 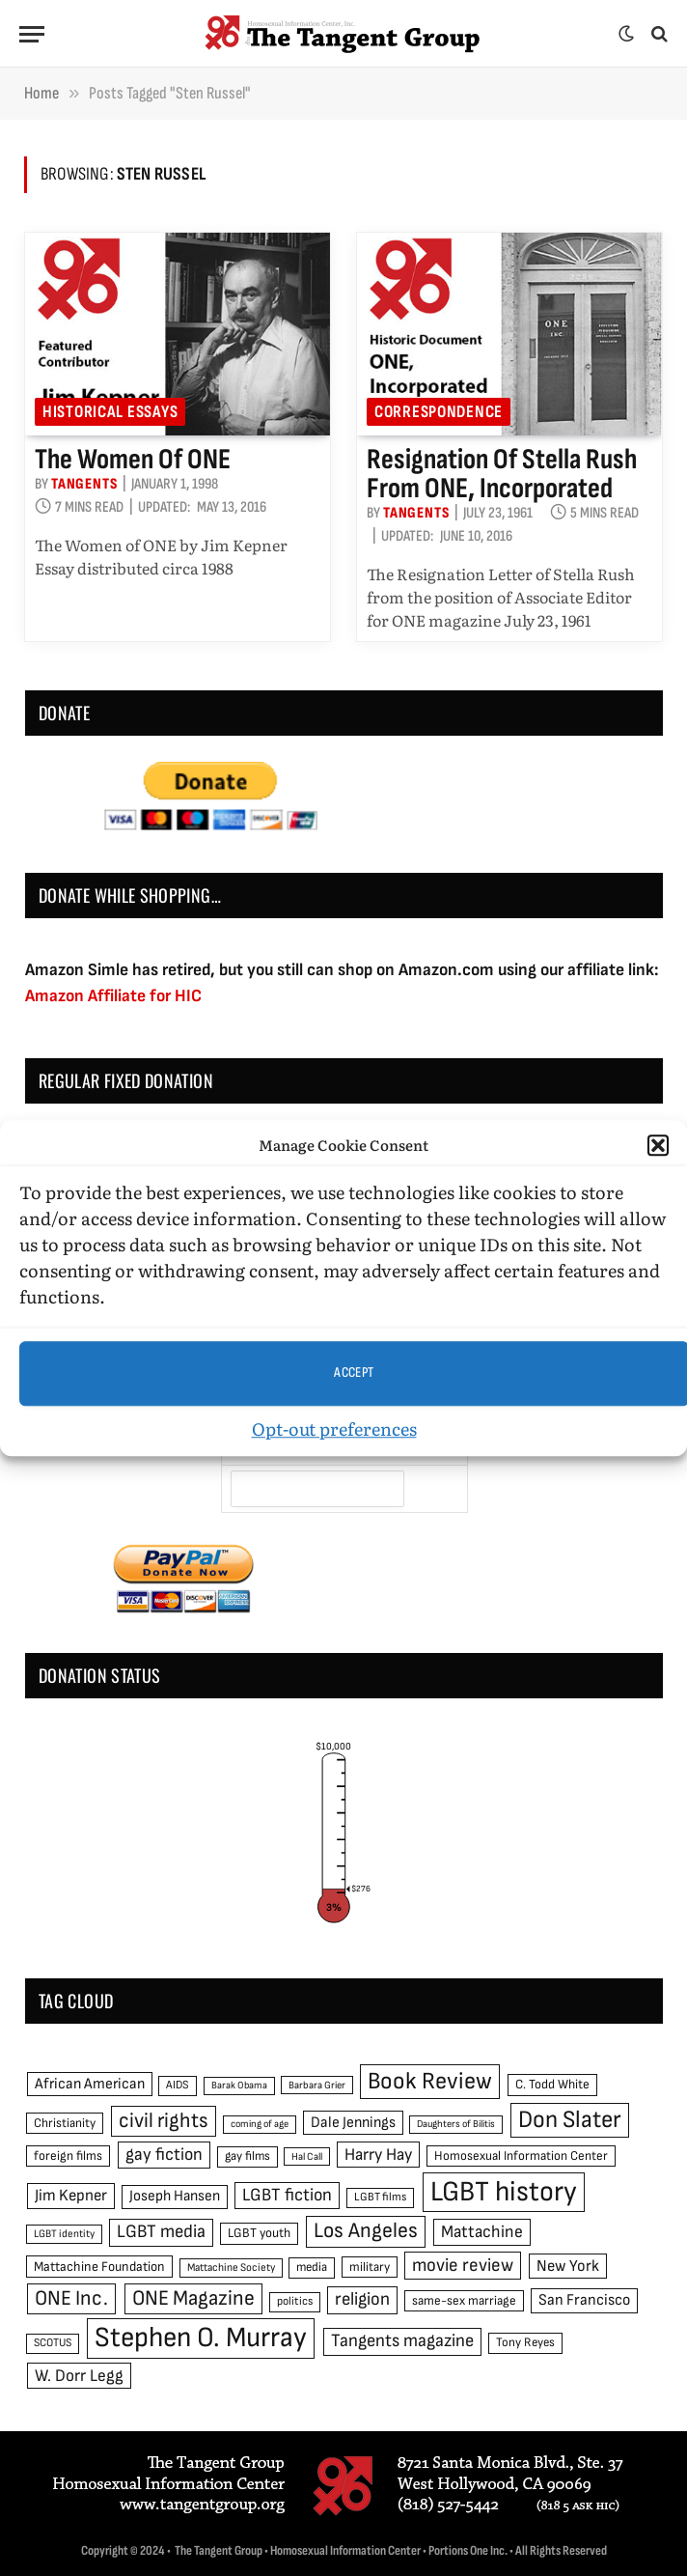 What do you see at coordinates (584, 2300) in the screenshot?
I see `San Francisco [San Francisco (69 items)]` at bounding box center [584, 2300].